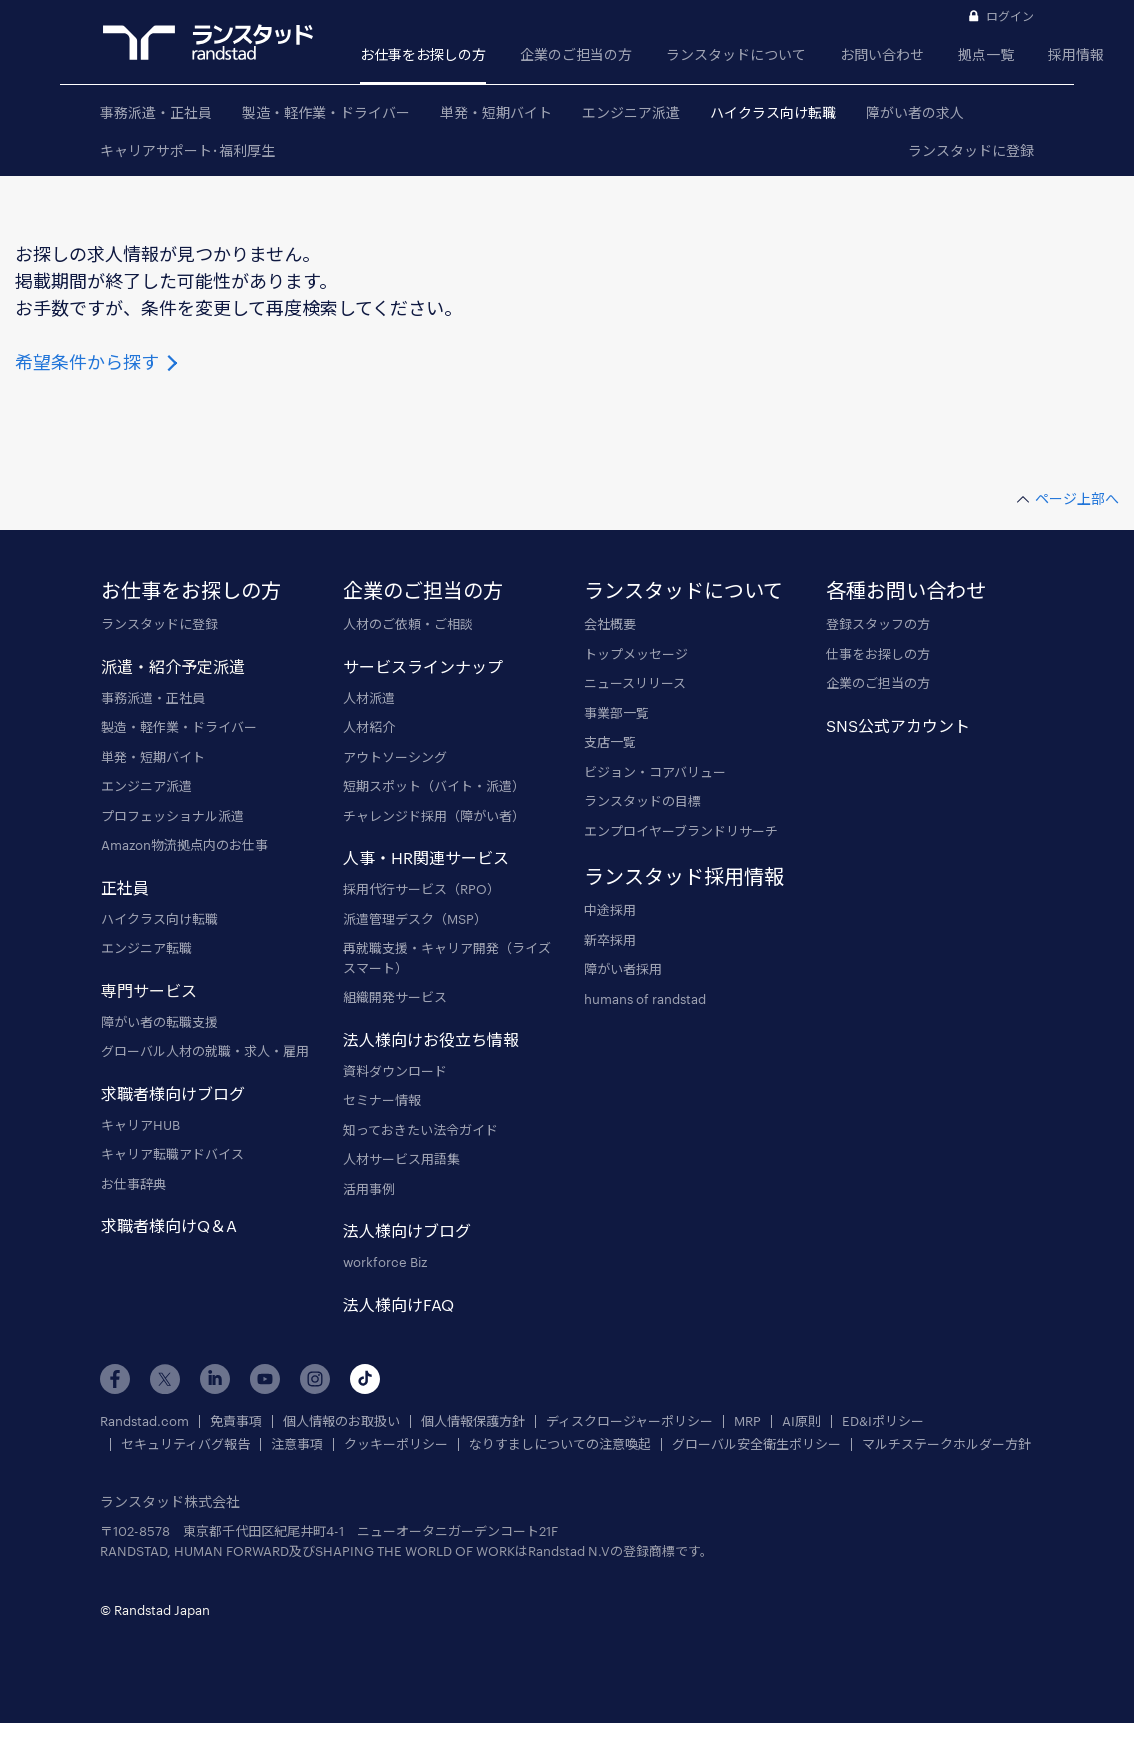 The height and width of the screenshot is (1746, 1134). I want to click on 中途採用, so click(610, 910).